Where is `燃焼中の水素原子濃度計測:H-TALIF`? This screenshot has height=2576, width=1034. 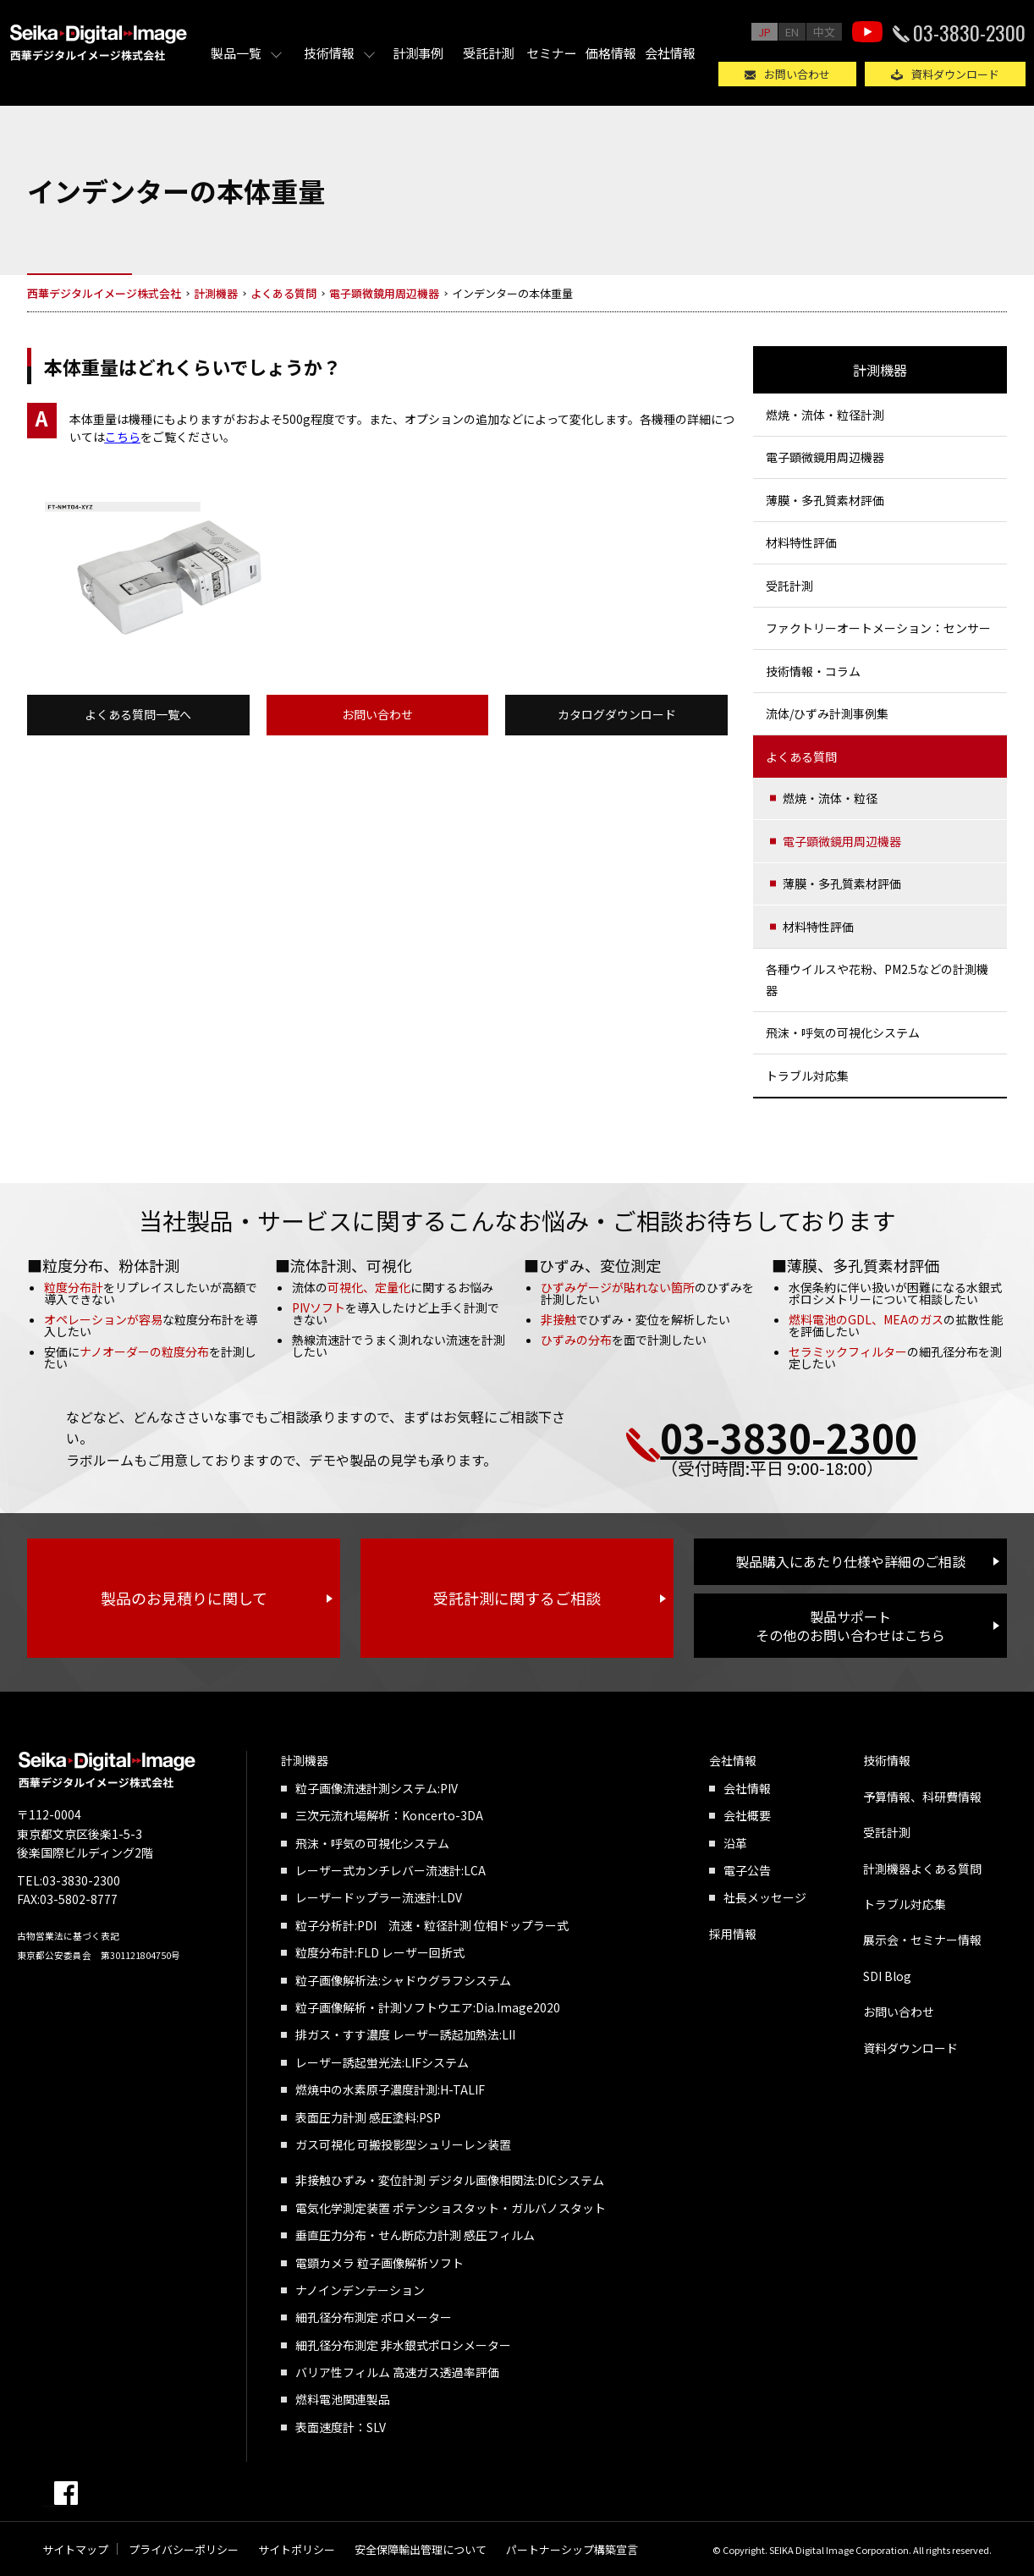
燃焼中の水素原子濃度計測:H-TALIF is located at coordinates (390, 2089).